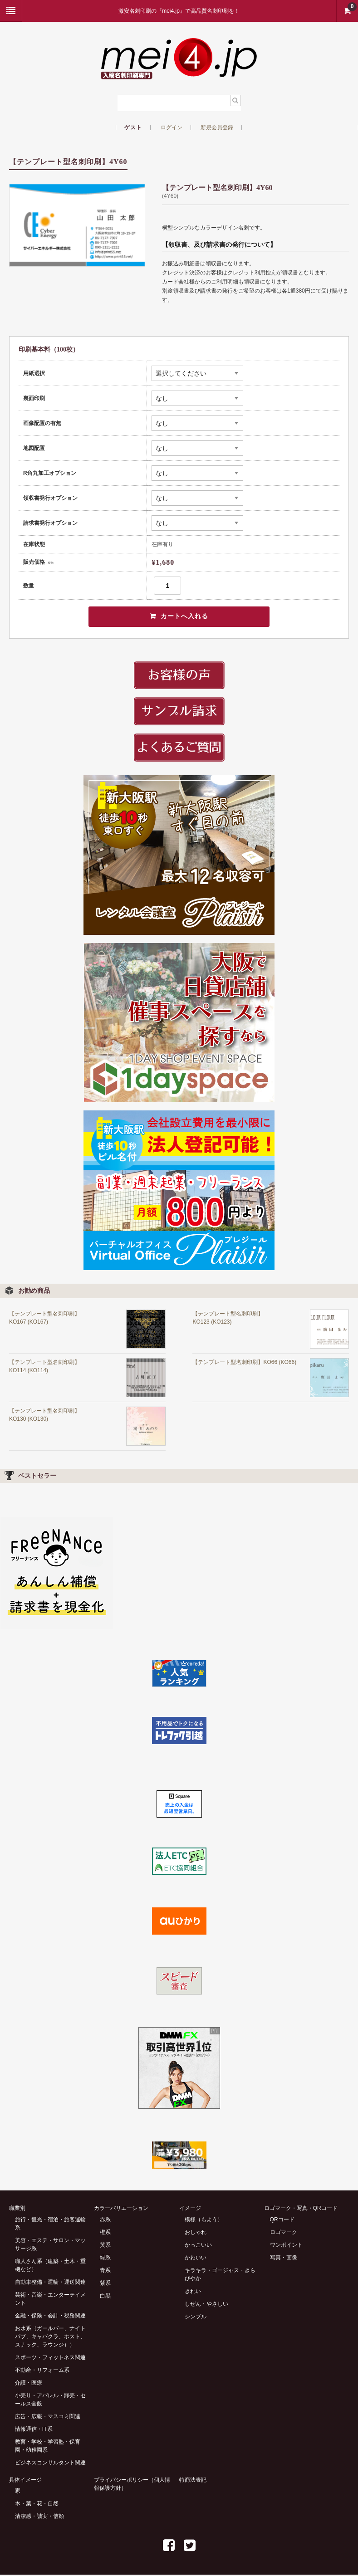 This screenshot has height=2576, width=358. Describe the element at coordinates (198, 2246) in the screenshot. I see `かっこいい` at that location.